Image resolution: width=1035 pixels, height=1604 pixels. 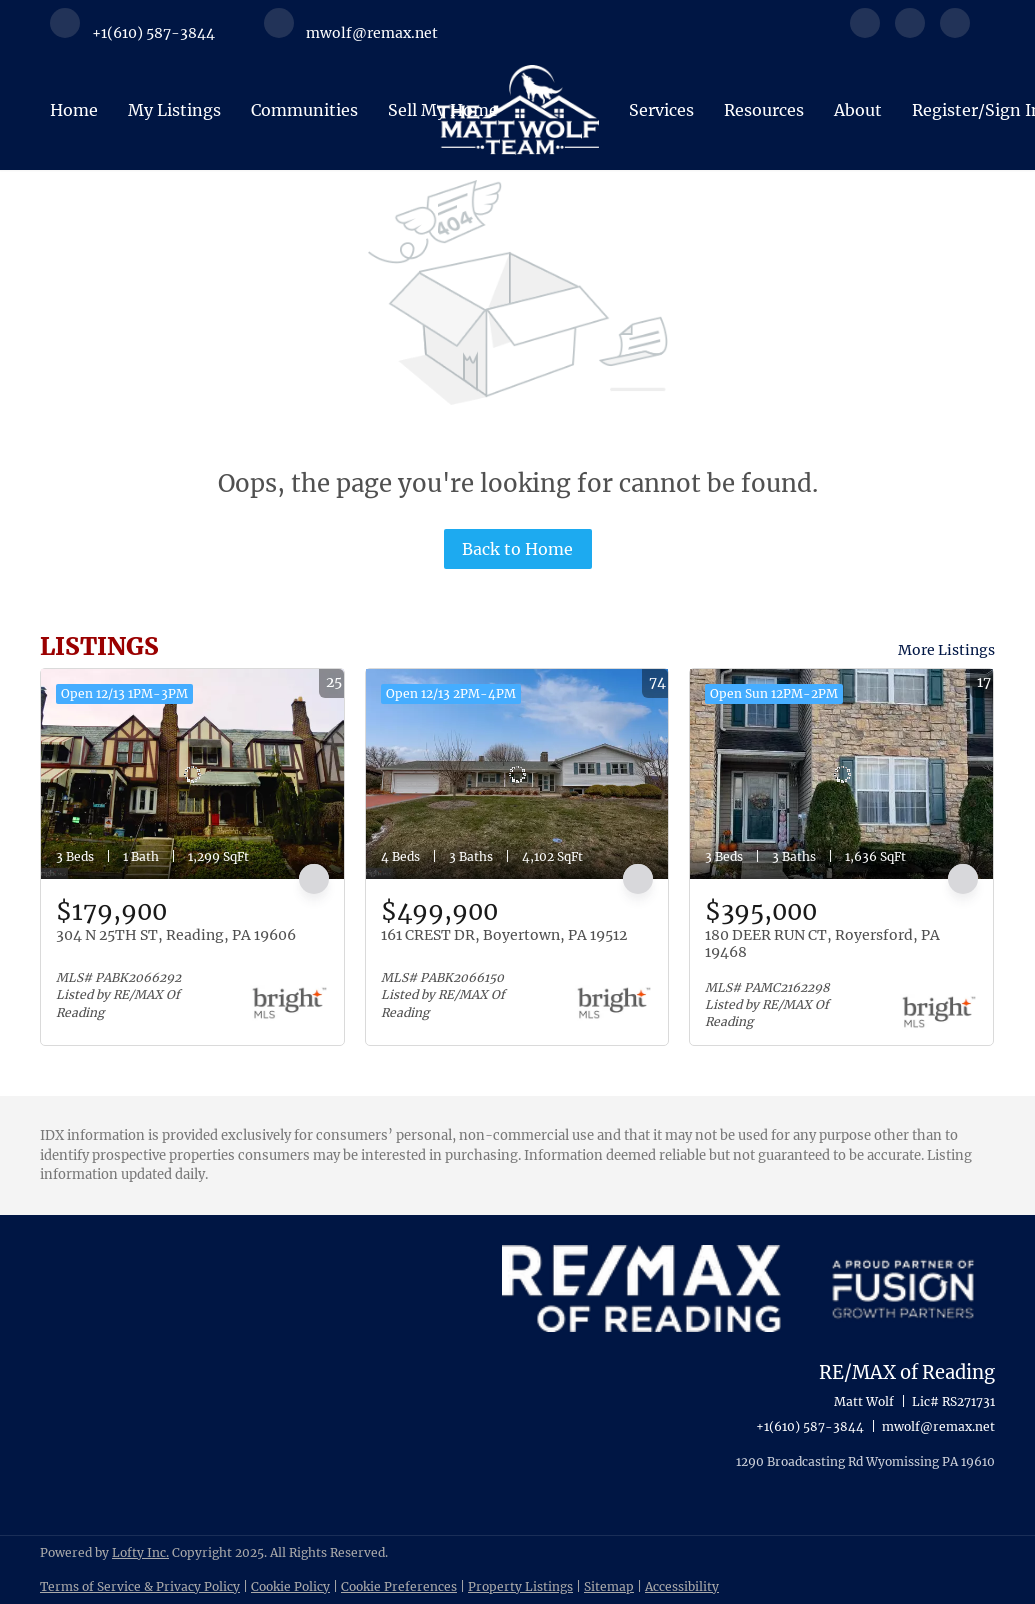 What do you see at coordinates (504, 935) in the screenshot?
I see `161 CREST DR, Boyertown, PA 19512` at bounding box center [504, 935].